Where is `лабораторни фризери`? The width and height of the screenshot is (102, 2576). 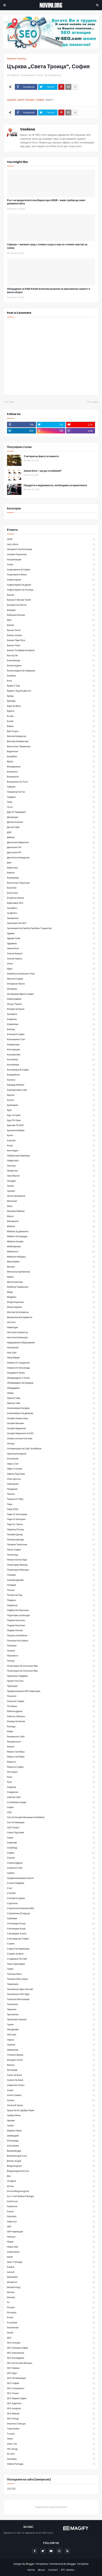
лабораторни фризери is located at coordinates (51, 1156).